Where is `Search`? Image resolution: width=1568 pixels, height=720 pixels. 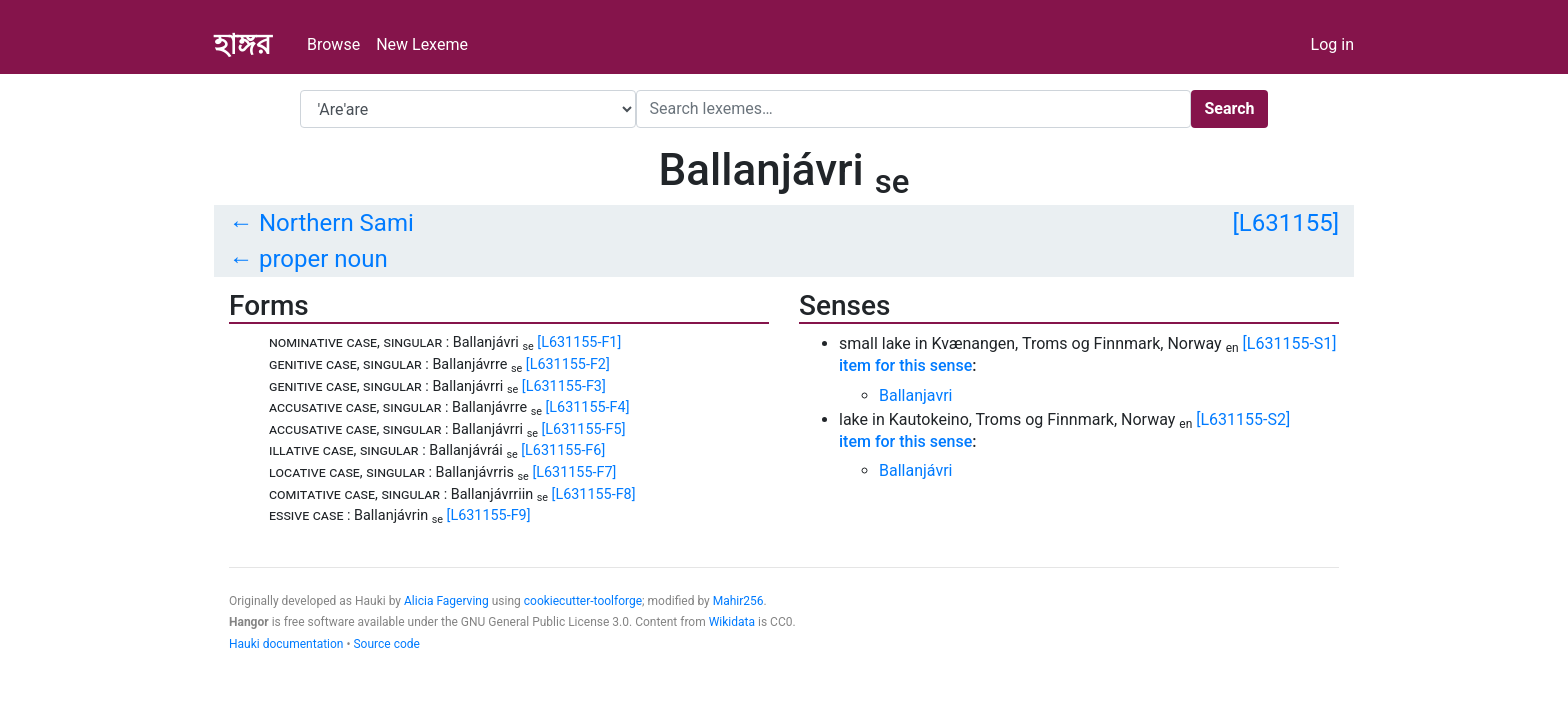
Search is located at coordinates (1229, 108).